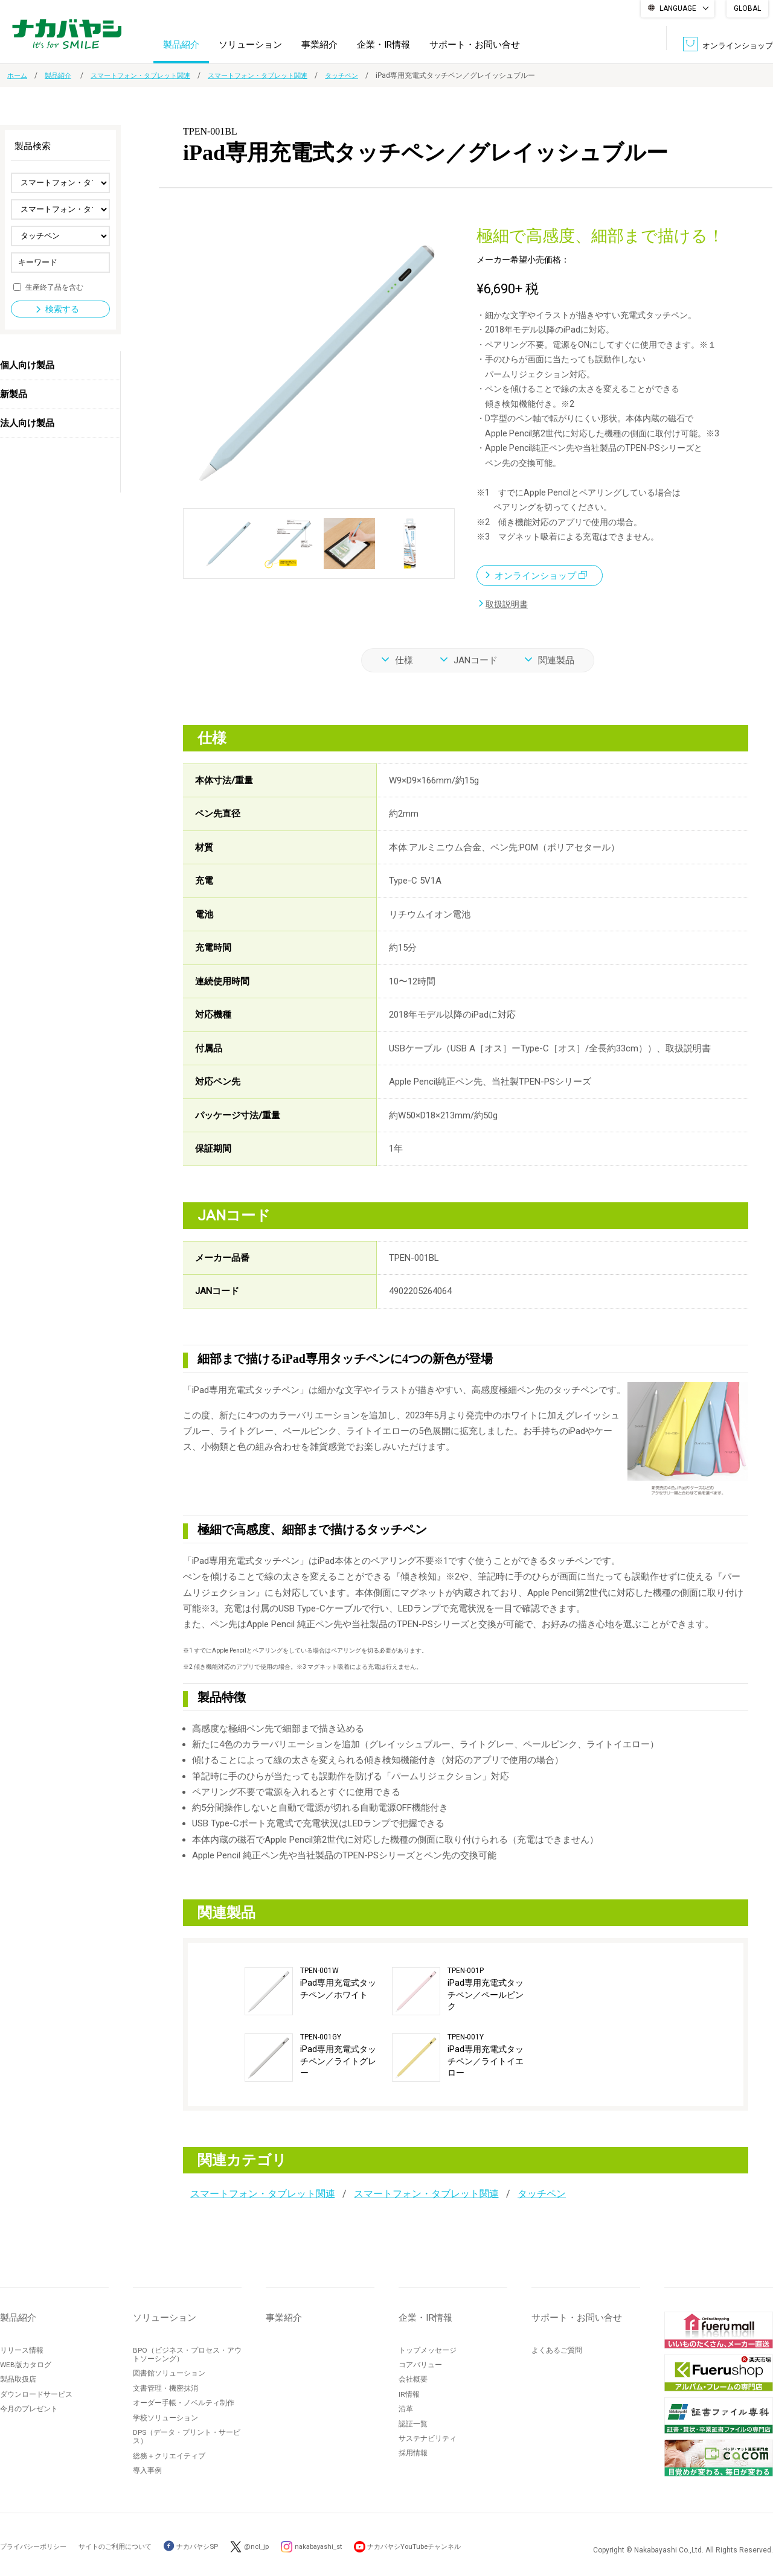  Describe the element at coordinates (474, 44) in the screenshot. I see `サポート・お問い合せ` at that location.